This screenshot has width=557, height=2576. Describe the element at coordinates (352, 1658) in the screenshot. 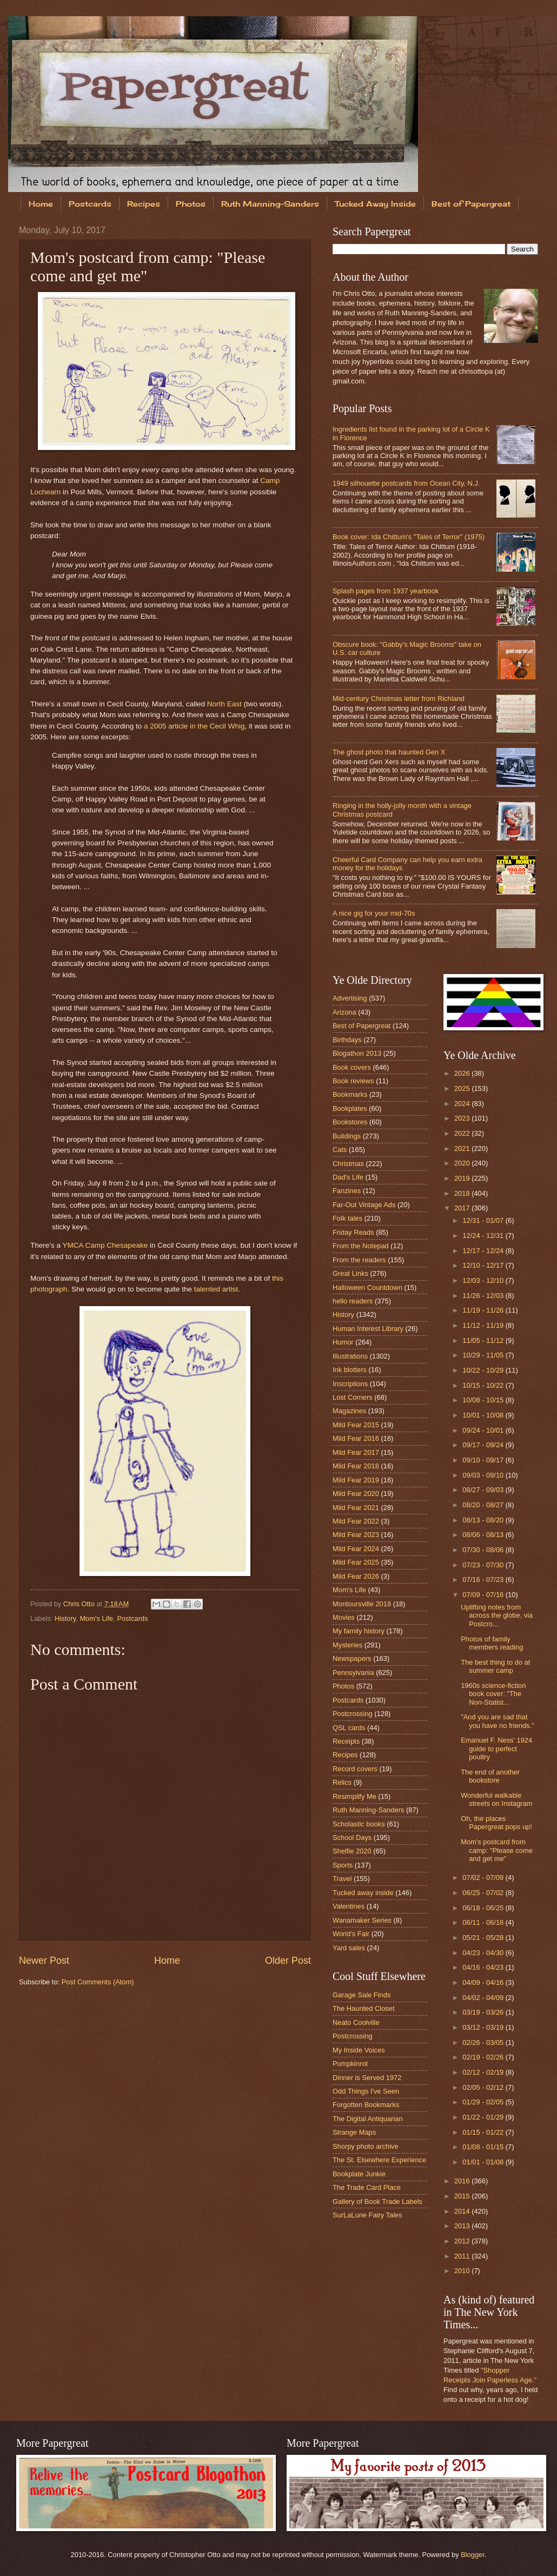

I see `Newspapers` at that location.